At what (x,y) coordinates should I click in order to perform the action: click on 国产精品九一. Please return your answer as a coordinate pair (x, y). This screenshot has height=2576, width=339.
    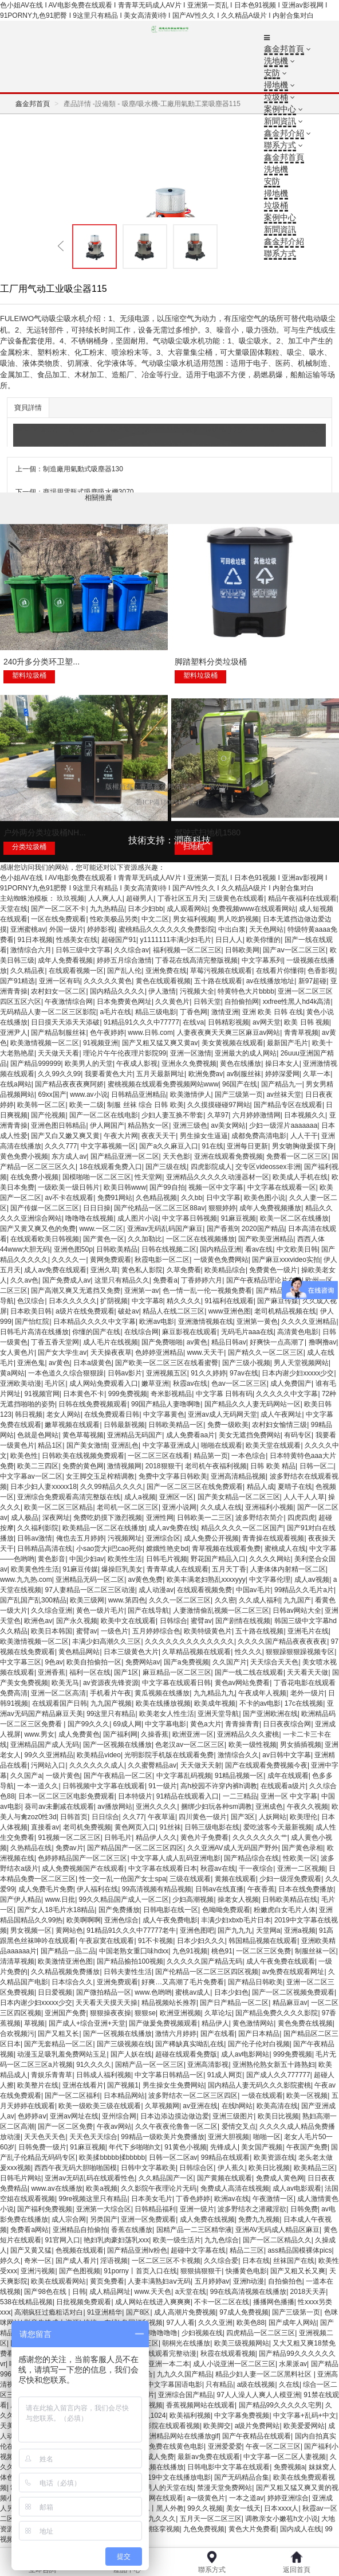
    Looking at the image, I should click on (281, 1084).